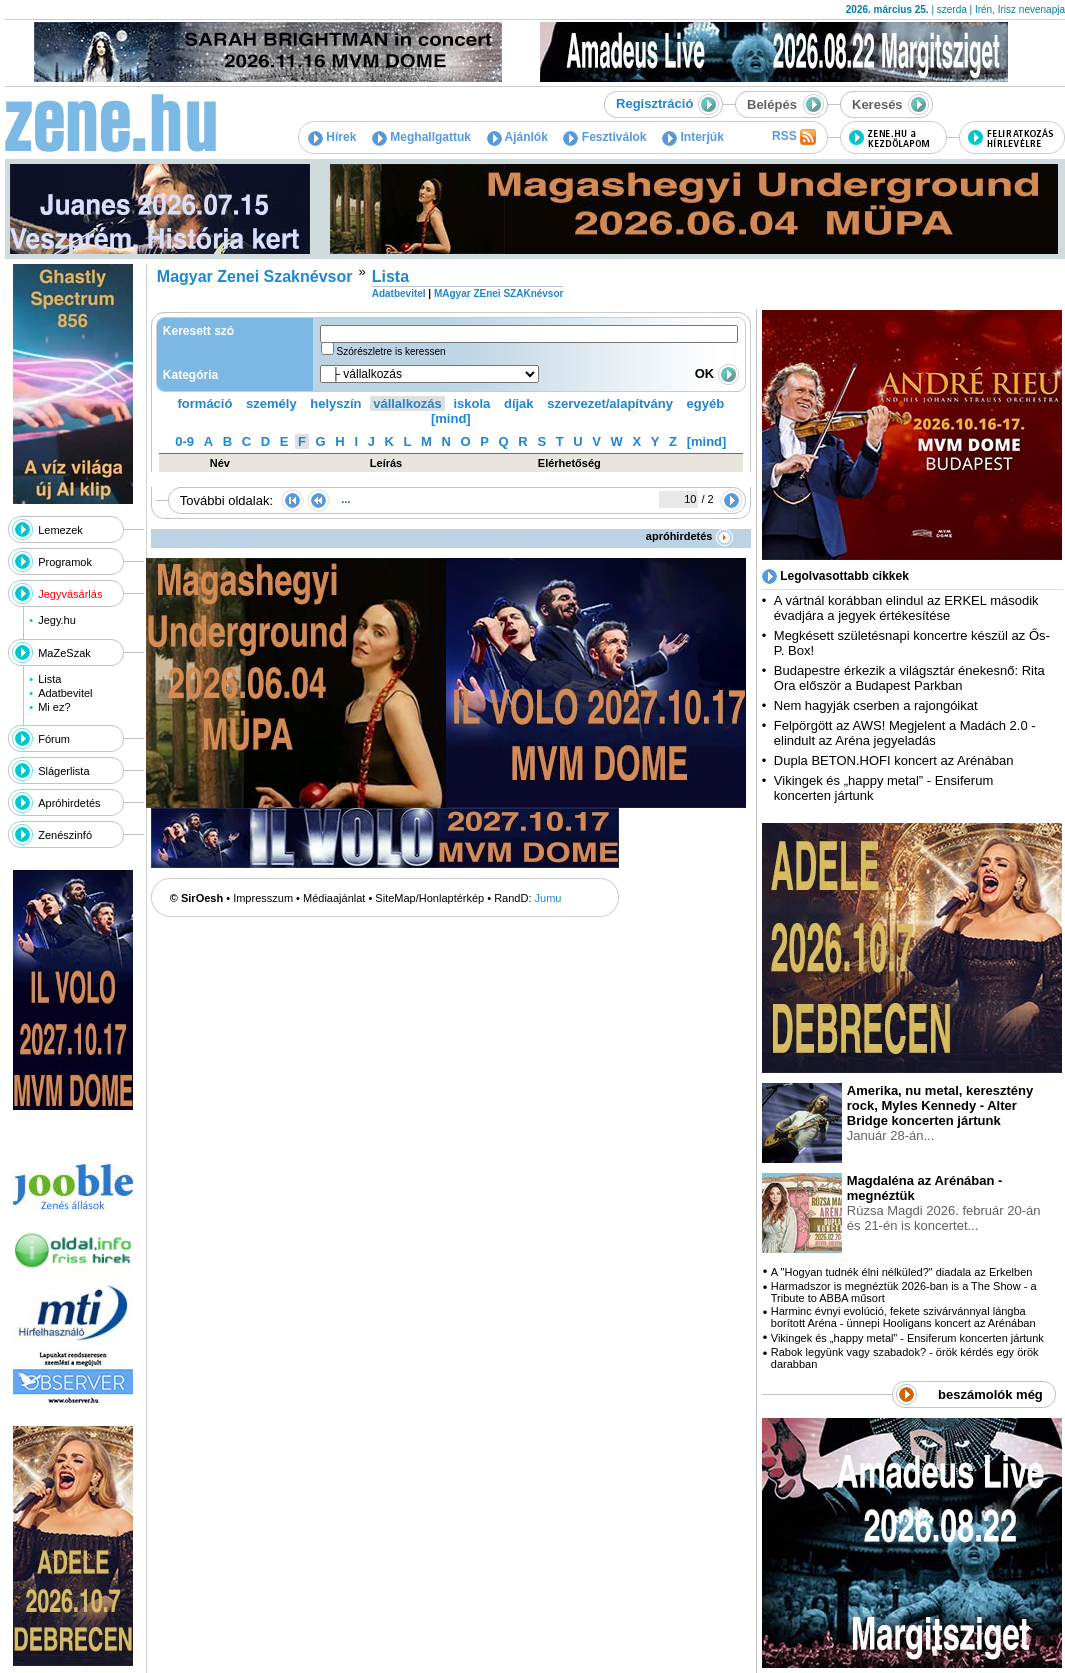 The height and width of the screenshot is (1673, 1065). What do you see at coordinates (334, 898) in the screenshot?
I see `Médiaajánlat` at bounding box center [334, 898].